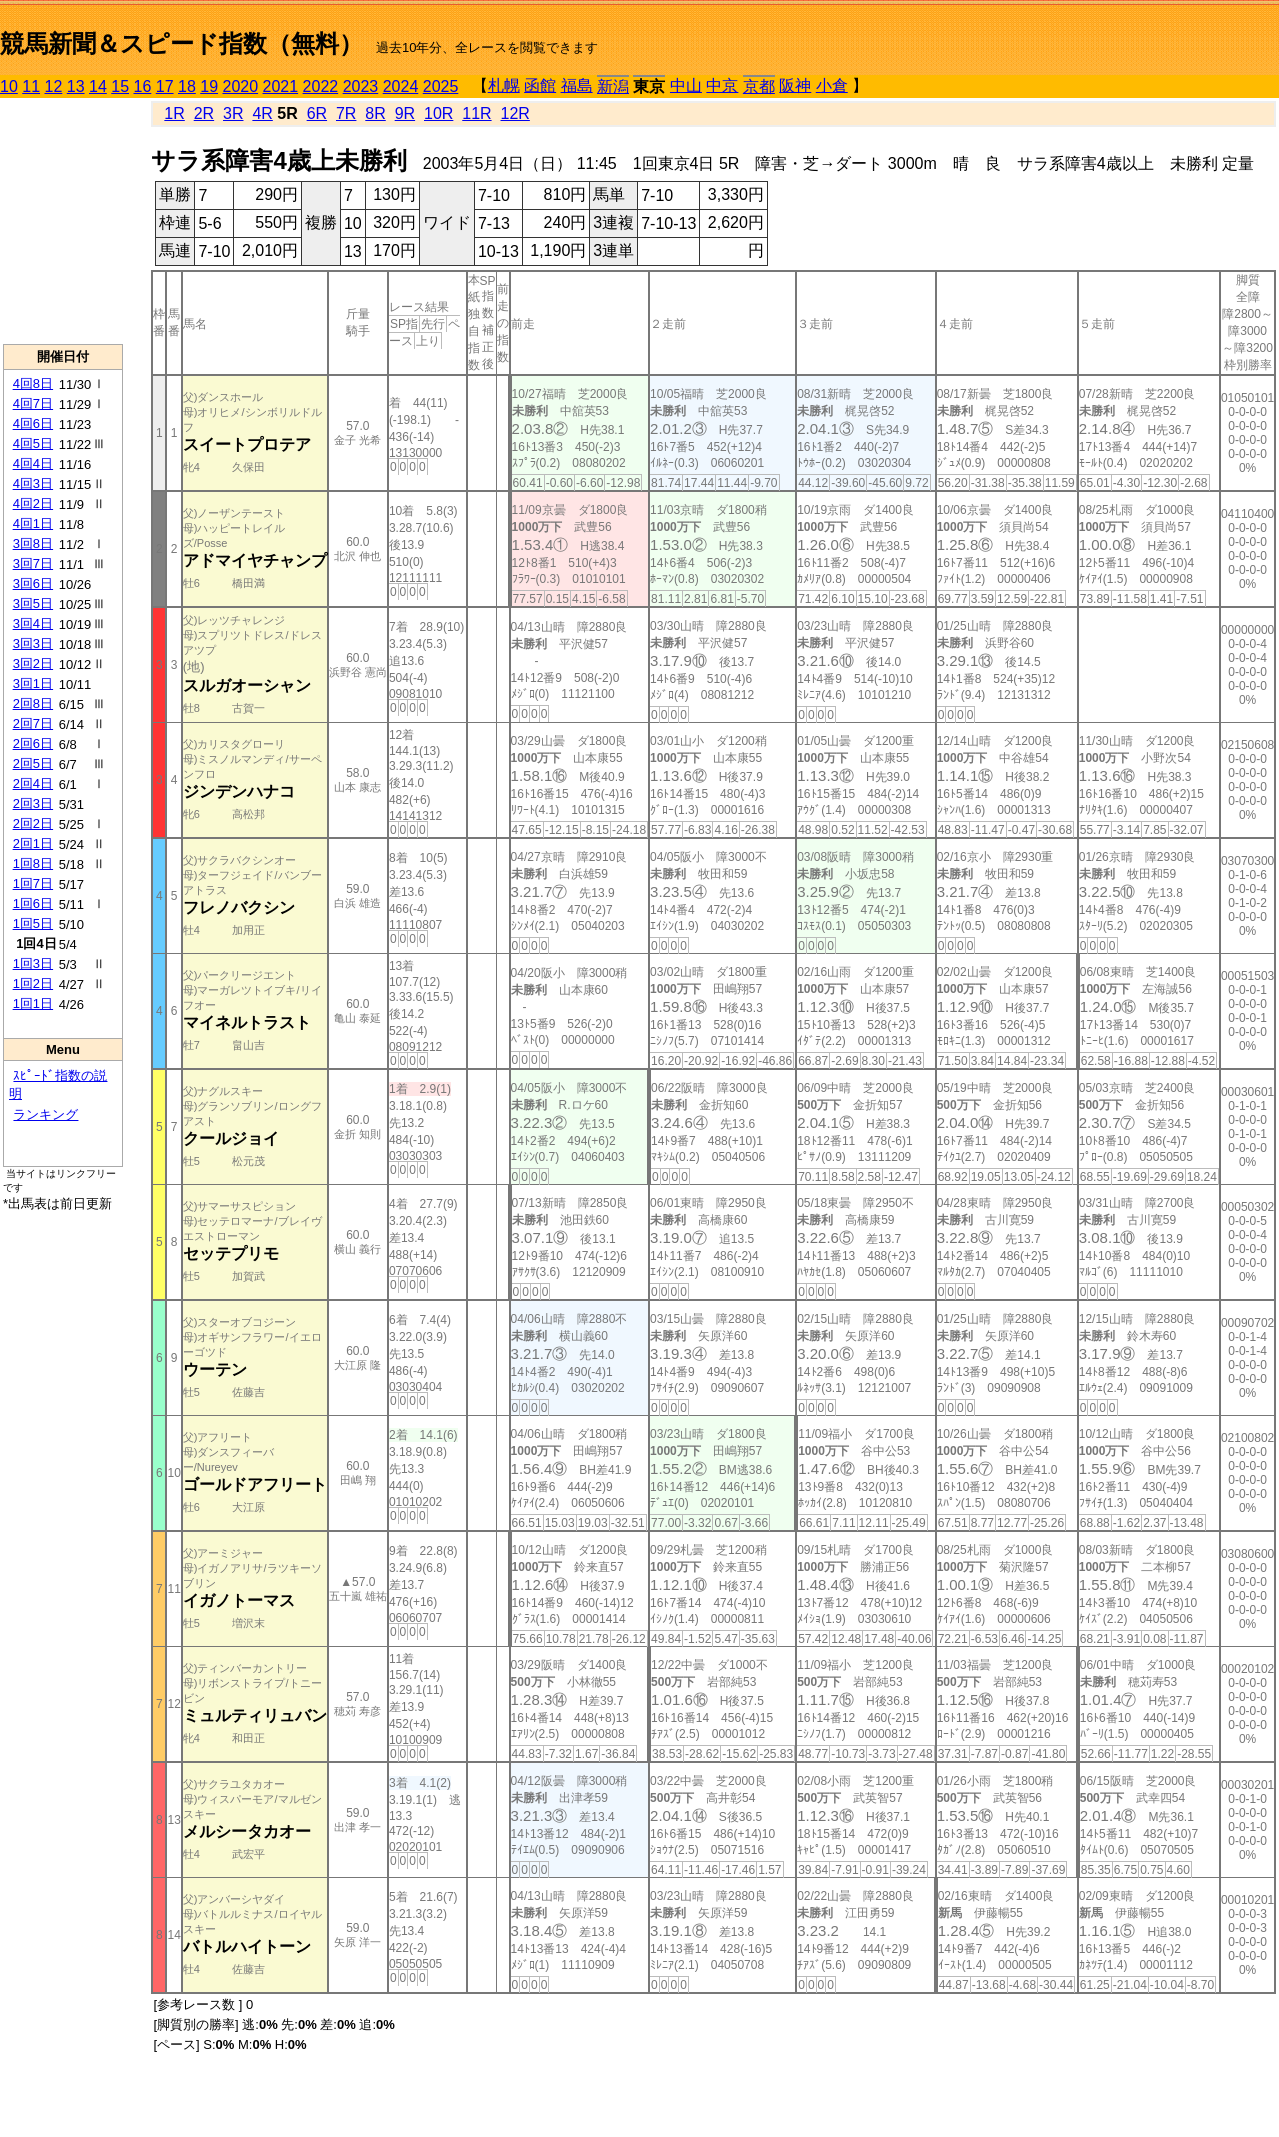 This screenshot has height=2137, width=1279. Describe the element at coordinates (33, 603) in the screenshot. I see `3回5日` at that location.